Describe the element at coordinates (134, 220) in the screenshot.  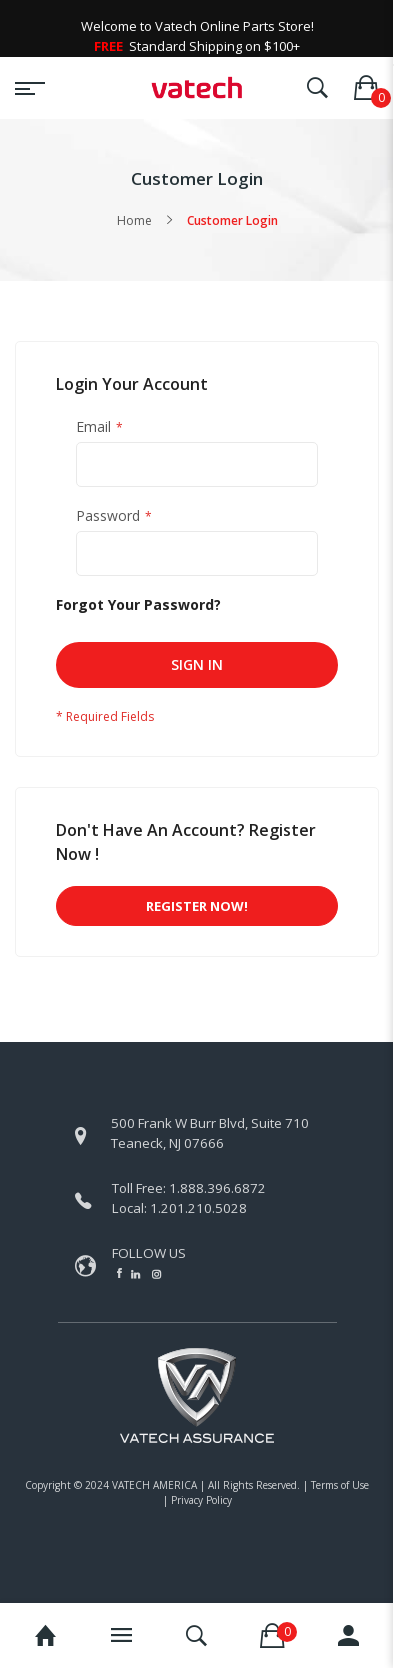
I see `Home` at that location.